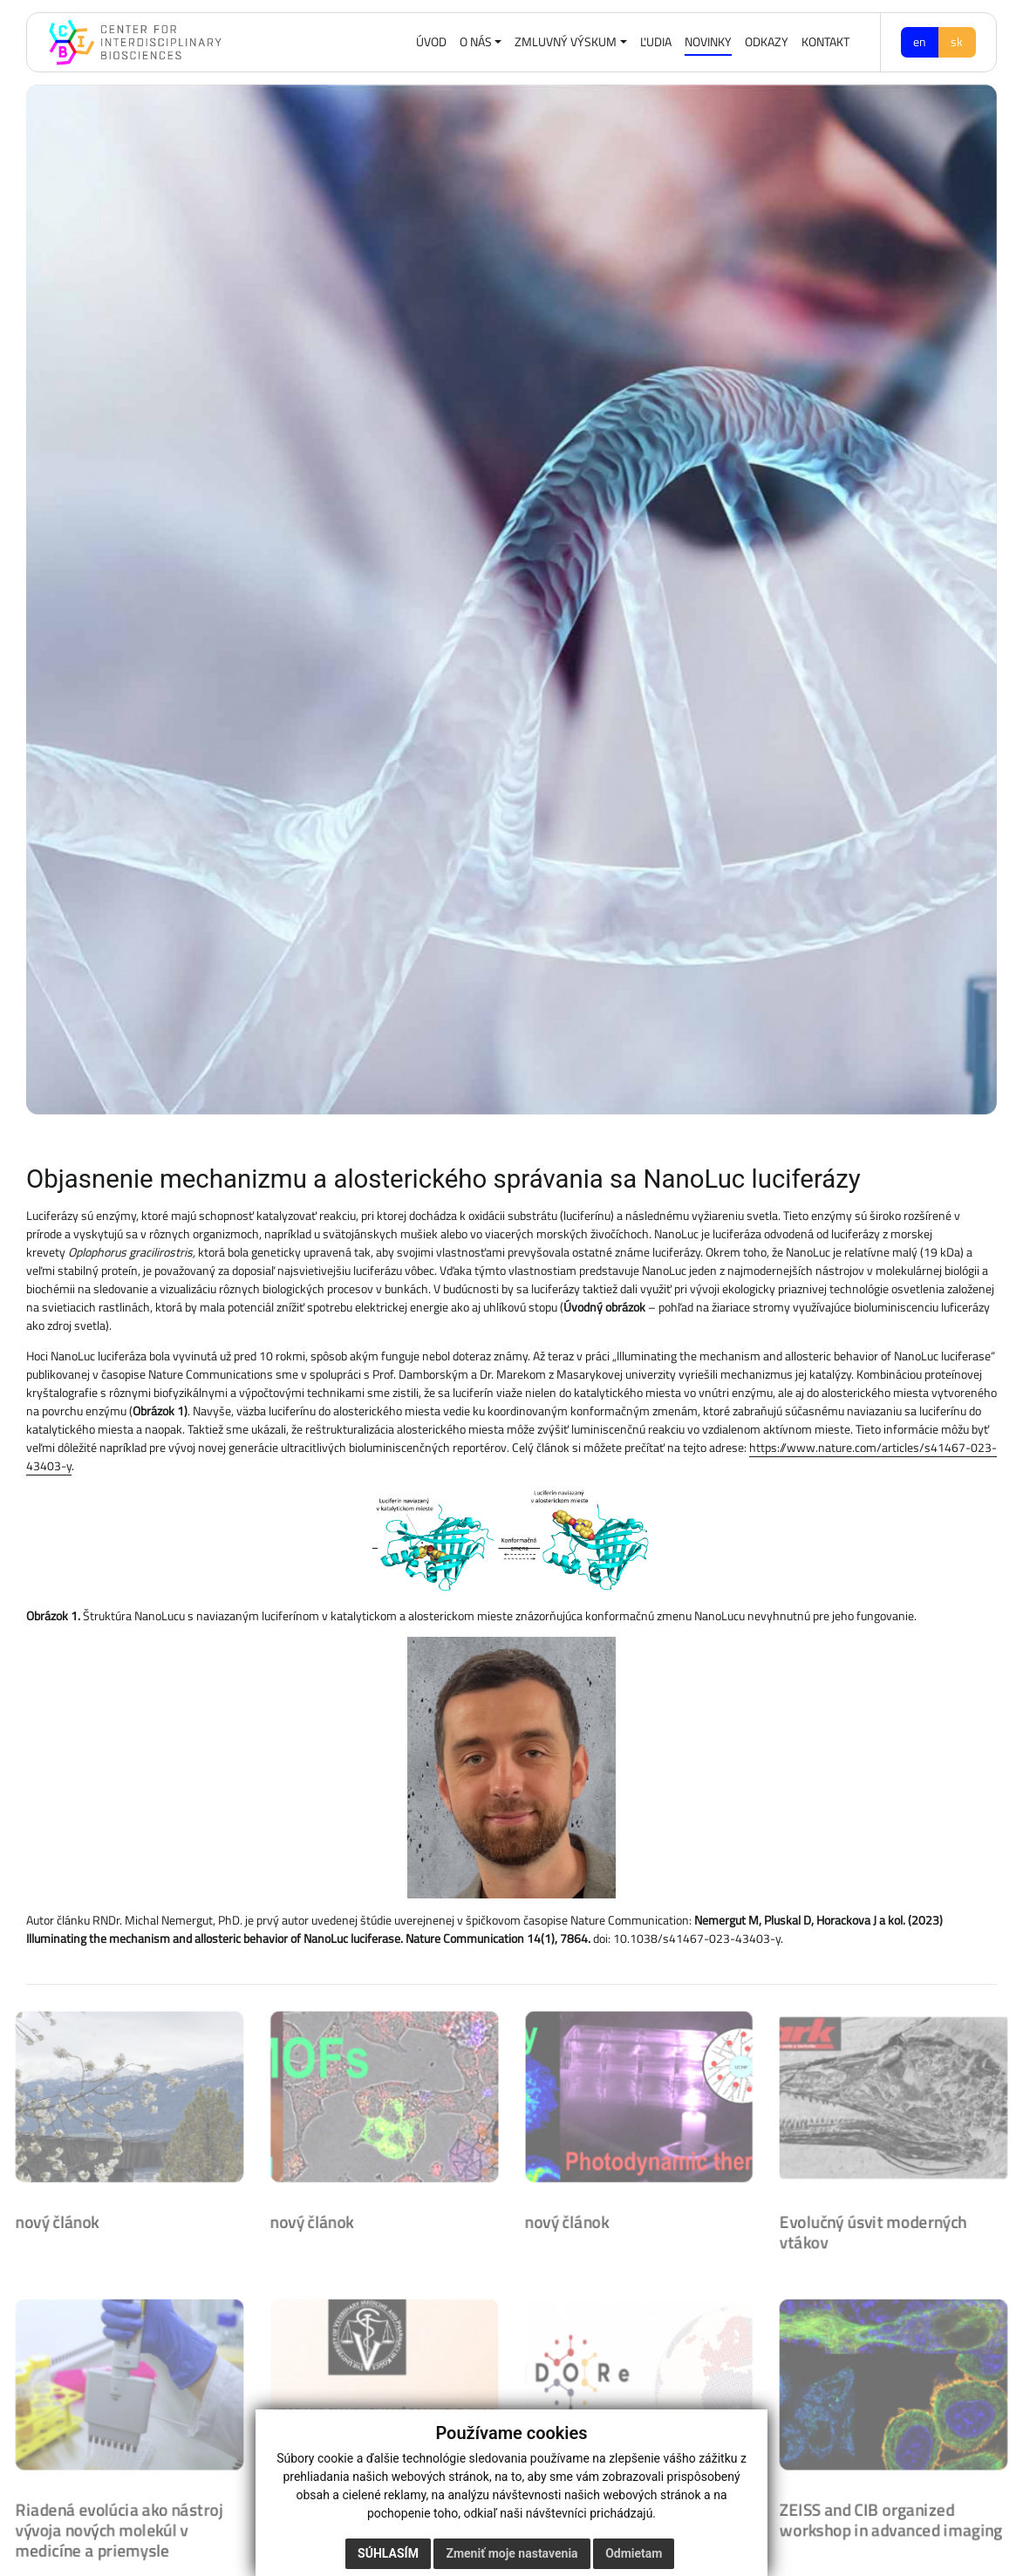  I want to click on Evolučný úsvit moderných vtákov, so click(878, 2228).